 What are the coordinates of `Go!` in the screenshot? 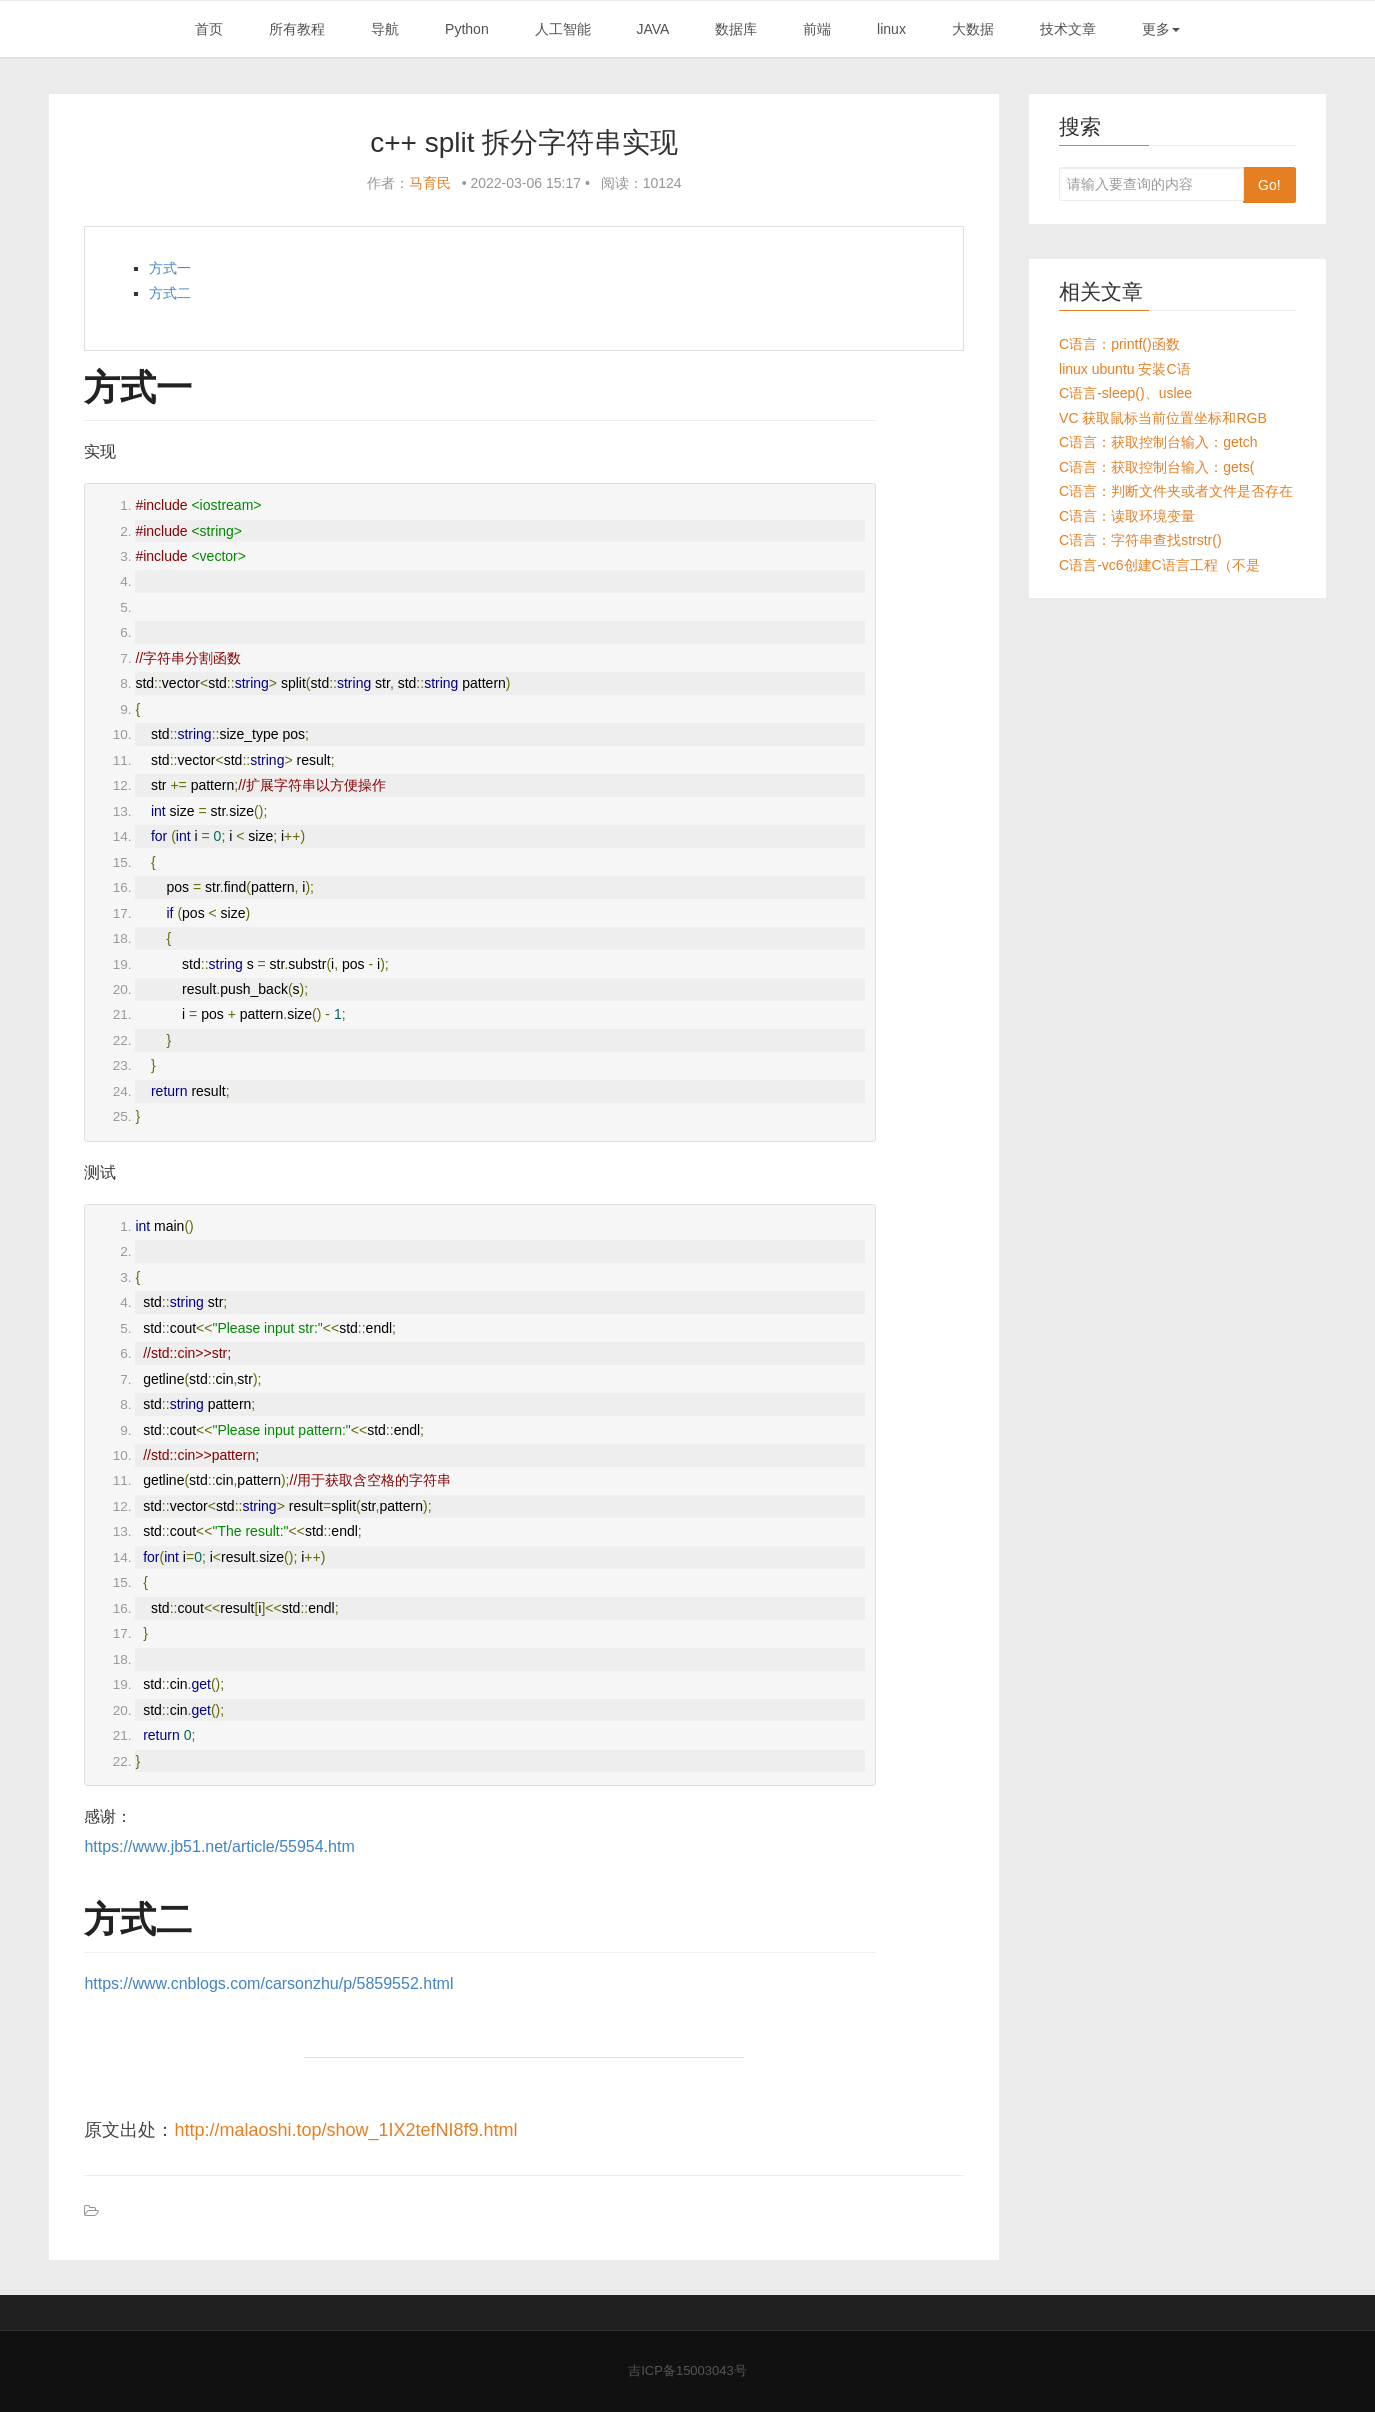 It's located at (1269, 185).